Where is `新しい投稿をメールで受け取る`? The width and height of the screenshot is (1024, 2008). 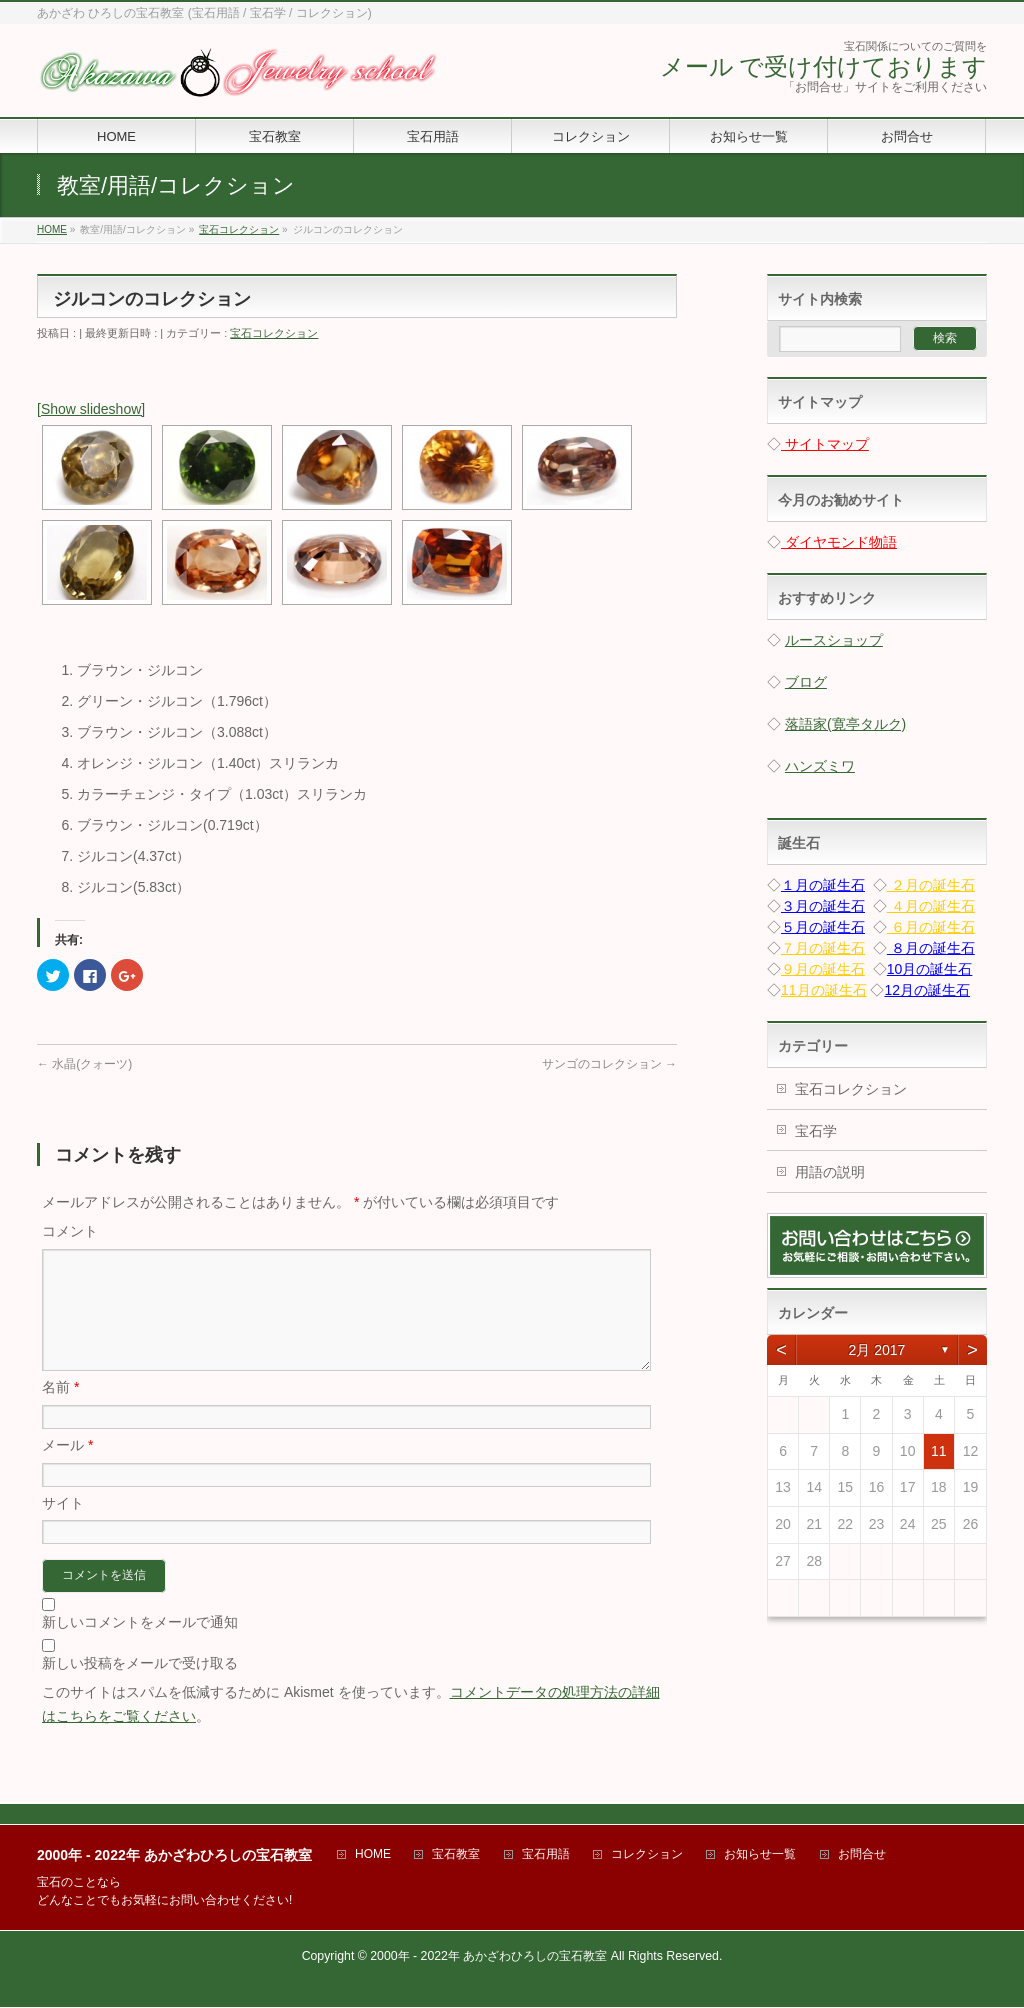
新しい投稿をメールで受け取る is located at coordinates (140, 1687).